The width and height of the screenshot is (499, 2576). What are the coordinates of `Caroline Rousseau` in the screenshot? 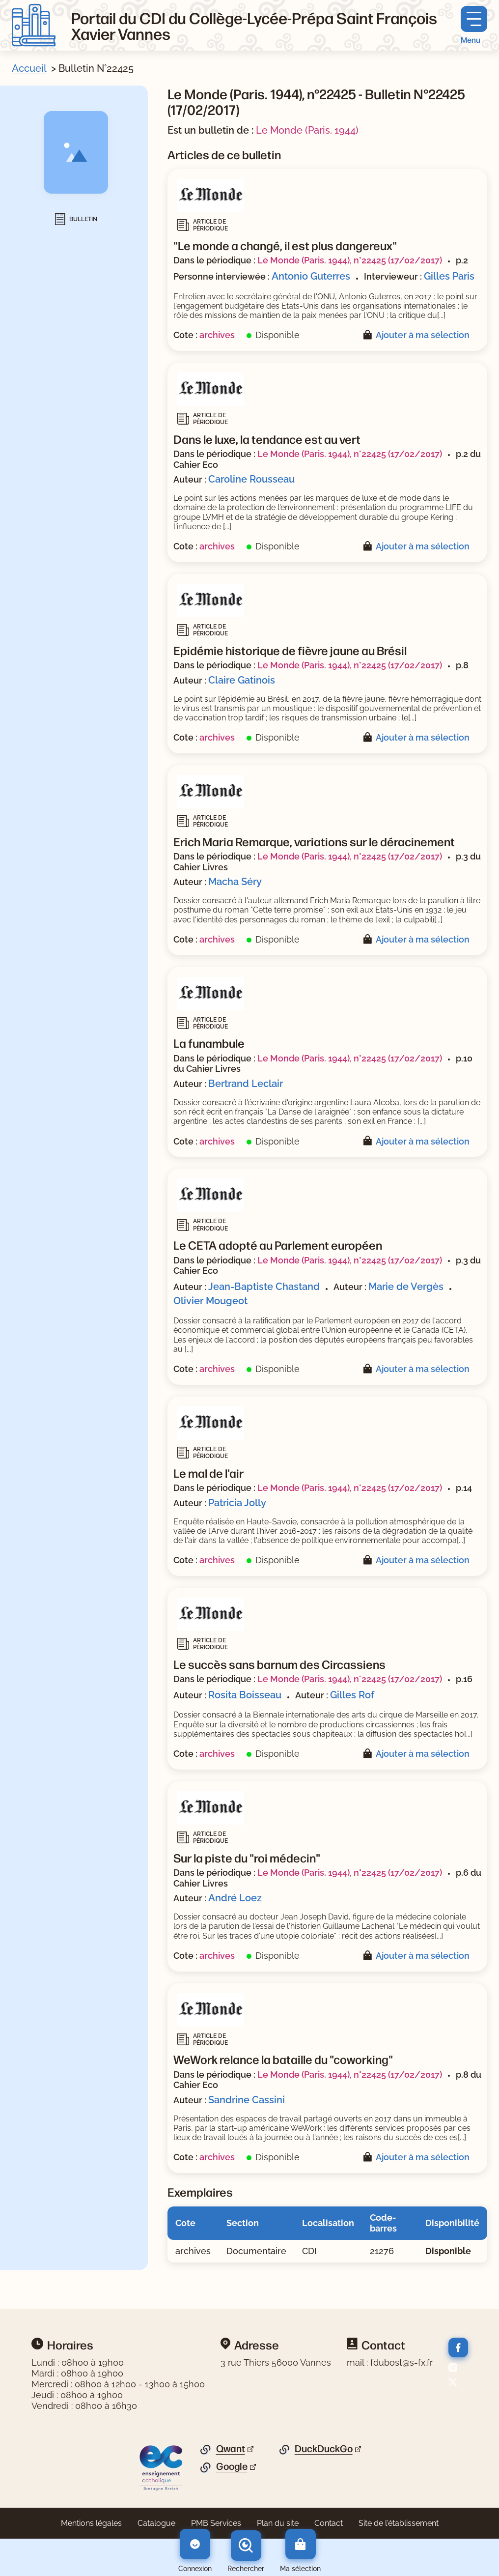 It's located at (251, 479).